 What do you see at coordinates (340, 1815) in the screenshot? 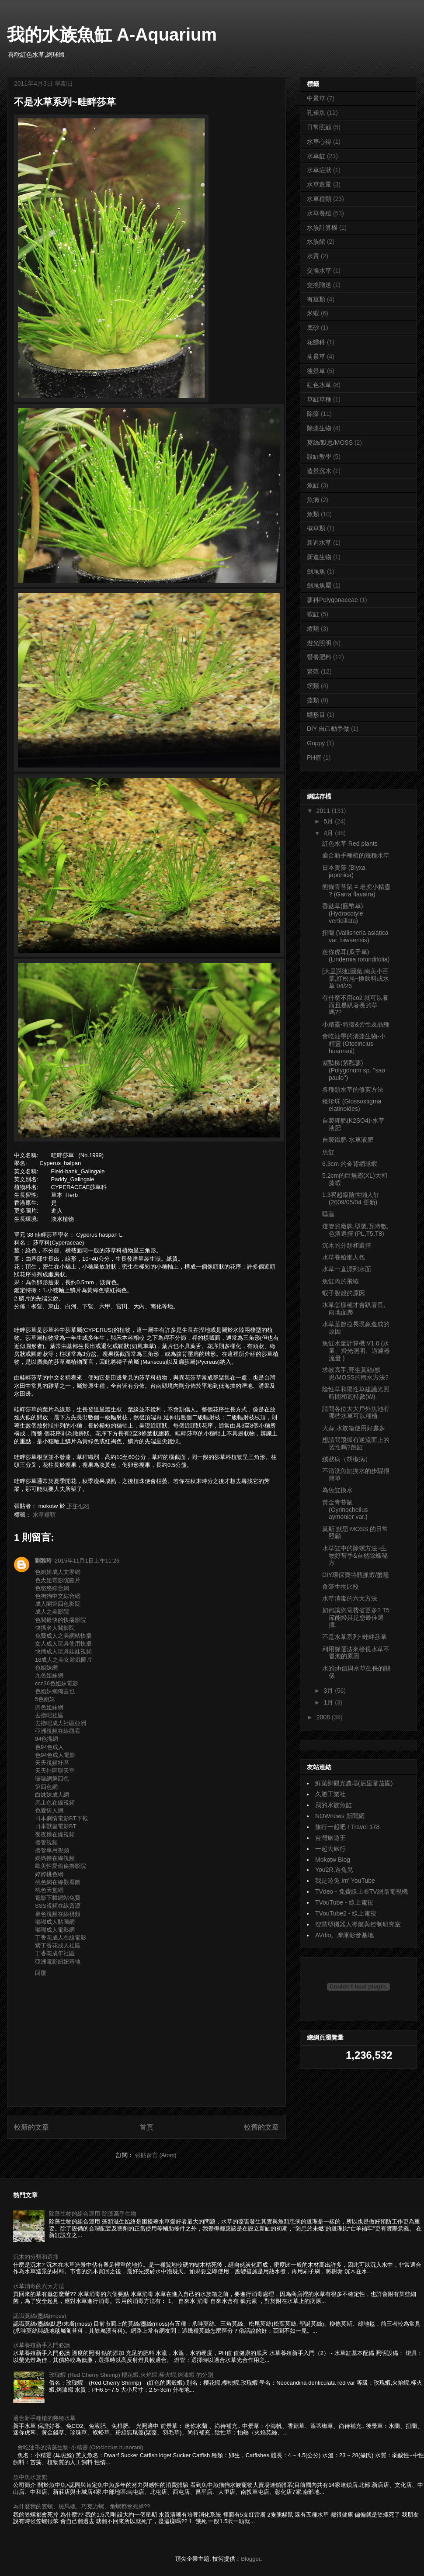
I see `NOWnews 新聞網` at bounding box center [340, 1815].